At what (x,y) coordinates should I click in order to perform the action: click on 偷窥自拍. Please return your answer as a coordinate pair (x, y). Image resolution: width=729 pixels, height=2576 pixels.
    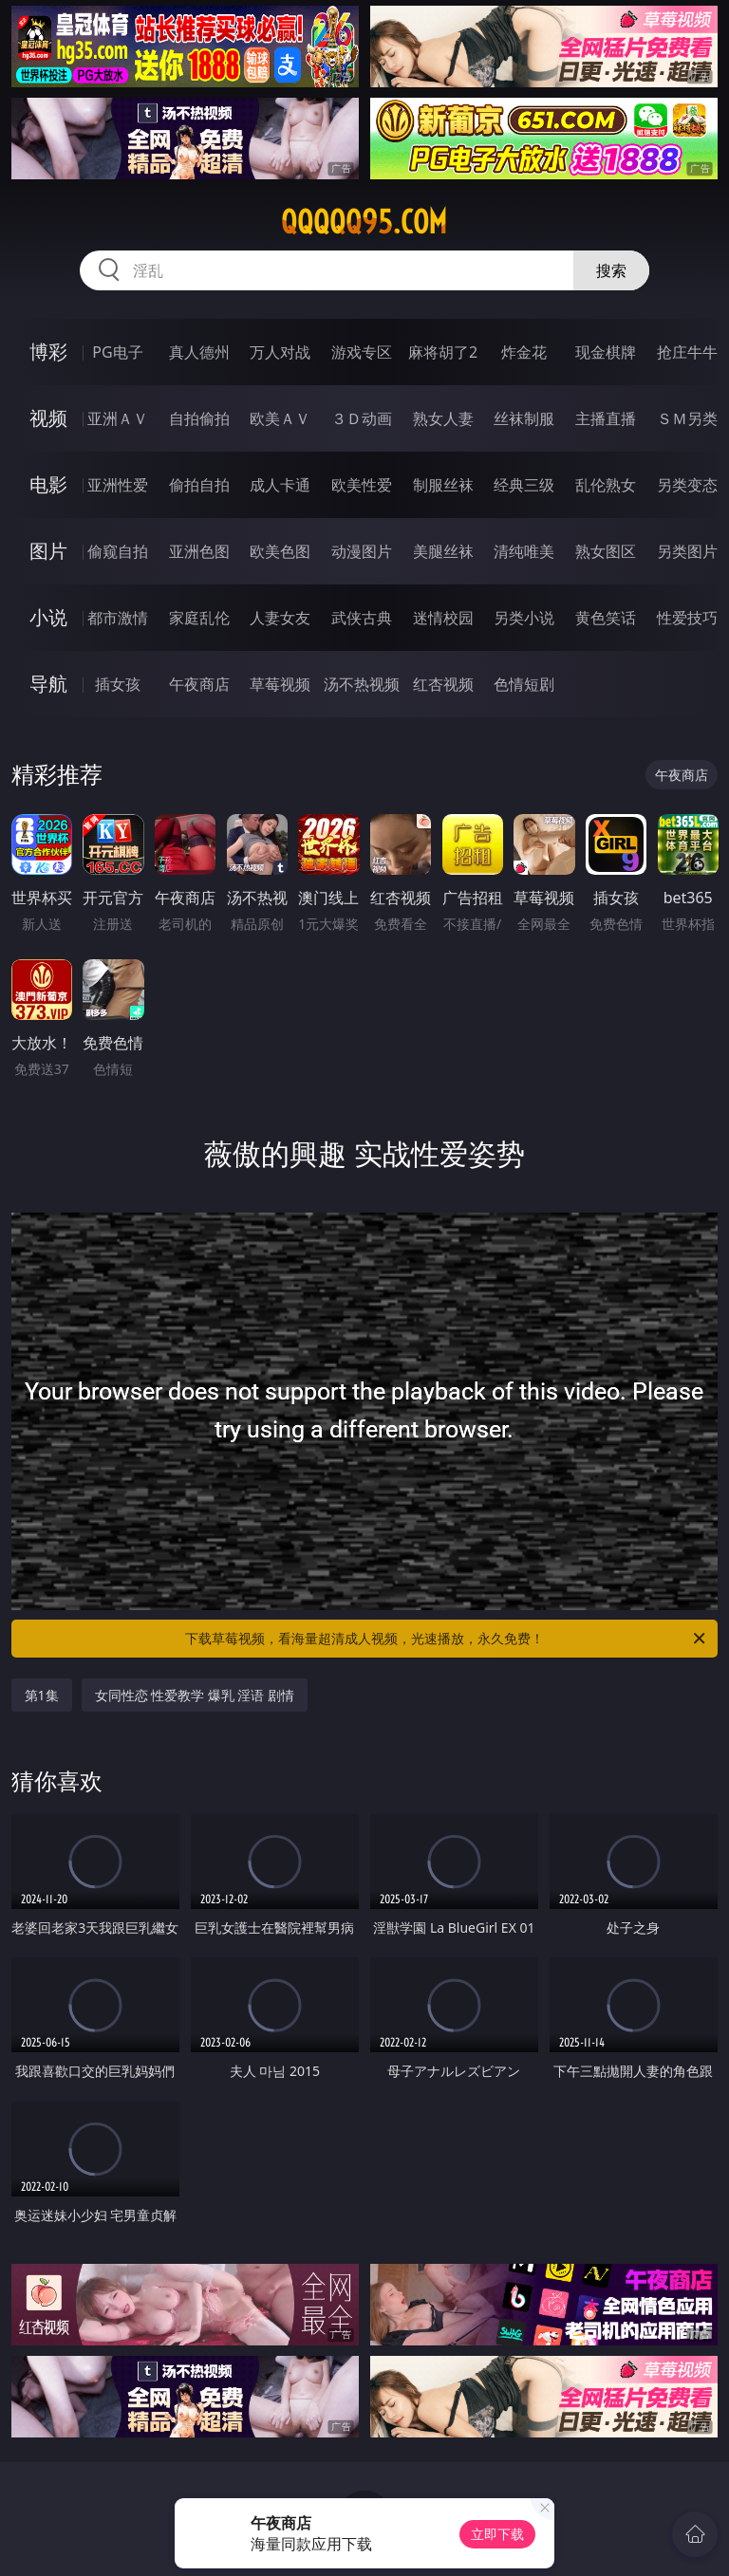
    Looking at the image, I should click on (117, 551).